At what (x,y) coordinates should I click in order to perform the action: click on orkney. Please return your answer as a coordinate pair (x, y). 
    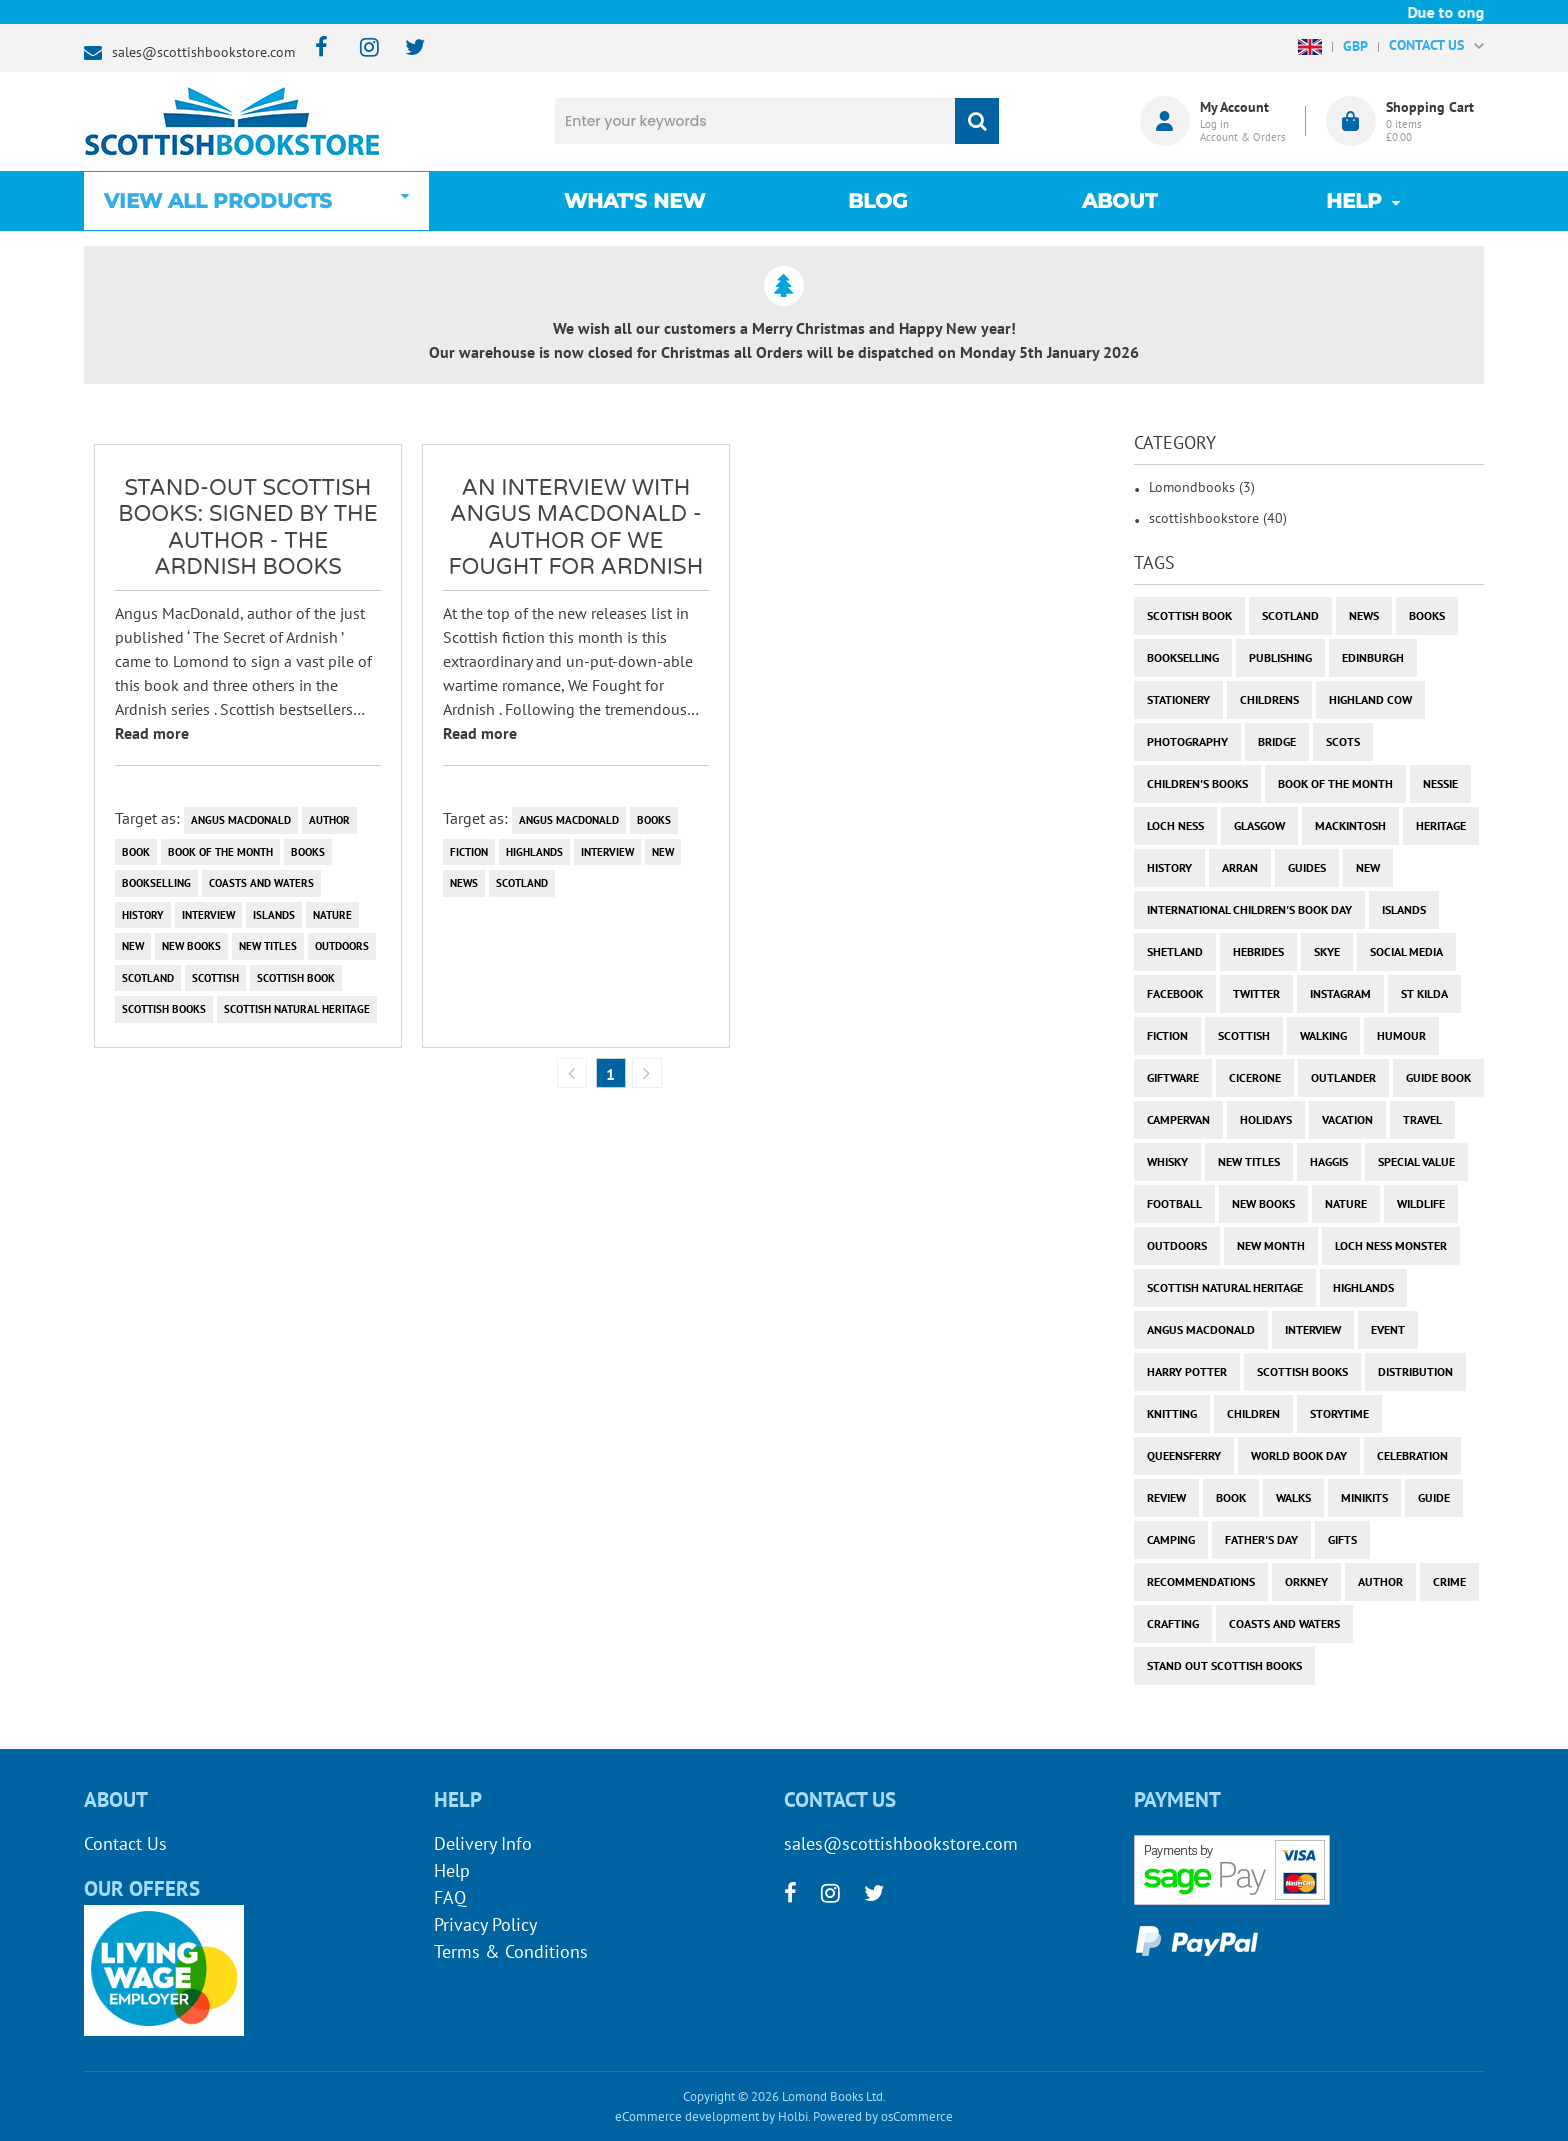
    Looking at the image, I should click on (1306, 1581).